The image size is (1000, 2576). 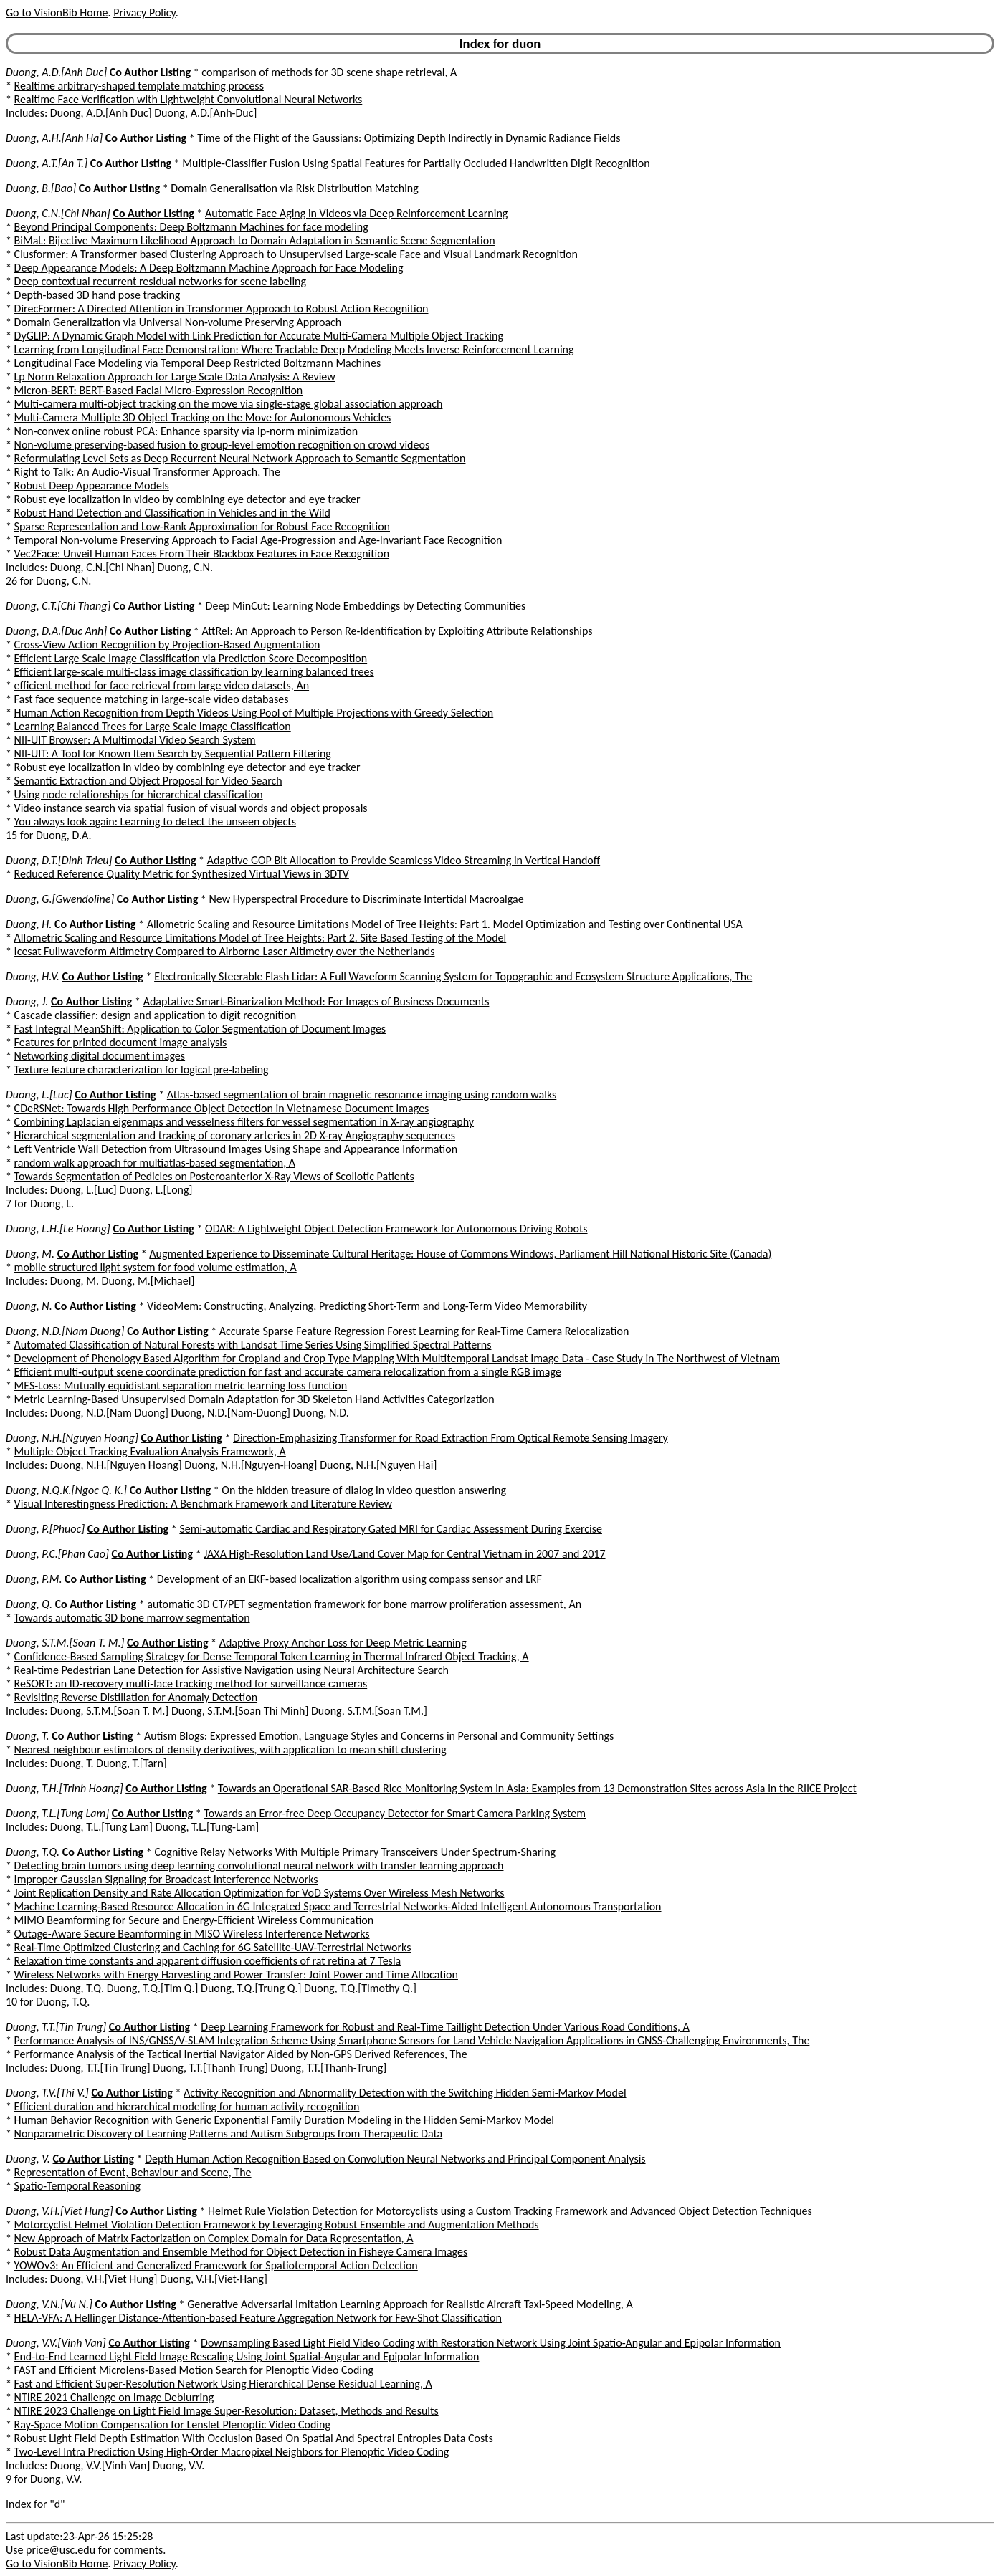 I want to click on Automated Classification of Natural Forests with Landsat Time Series Using Simplified Spectral Patterns, so click(x=253, y=1344).